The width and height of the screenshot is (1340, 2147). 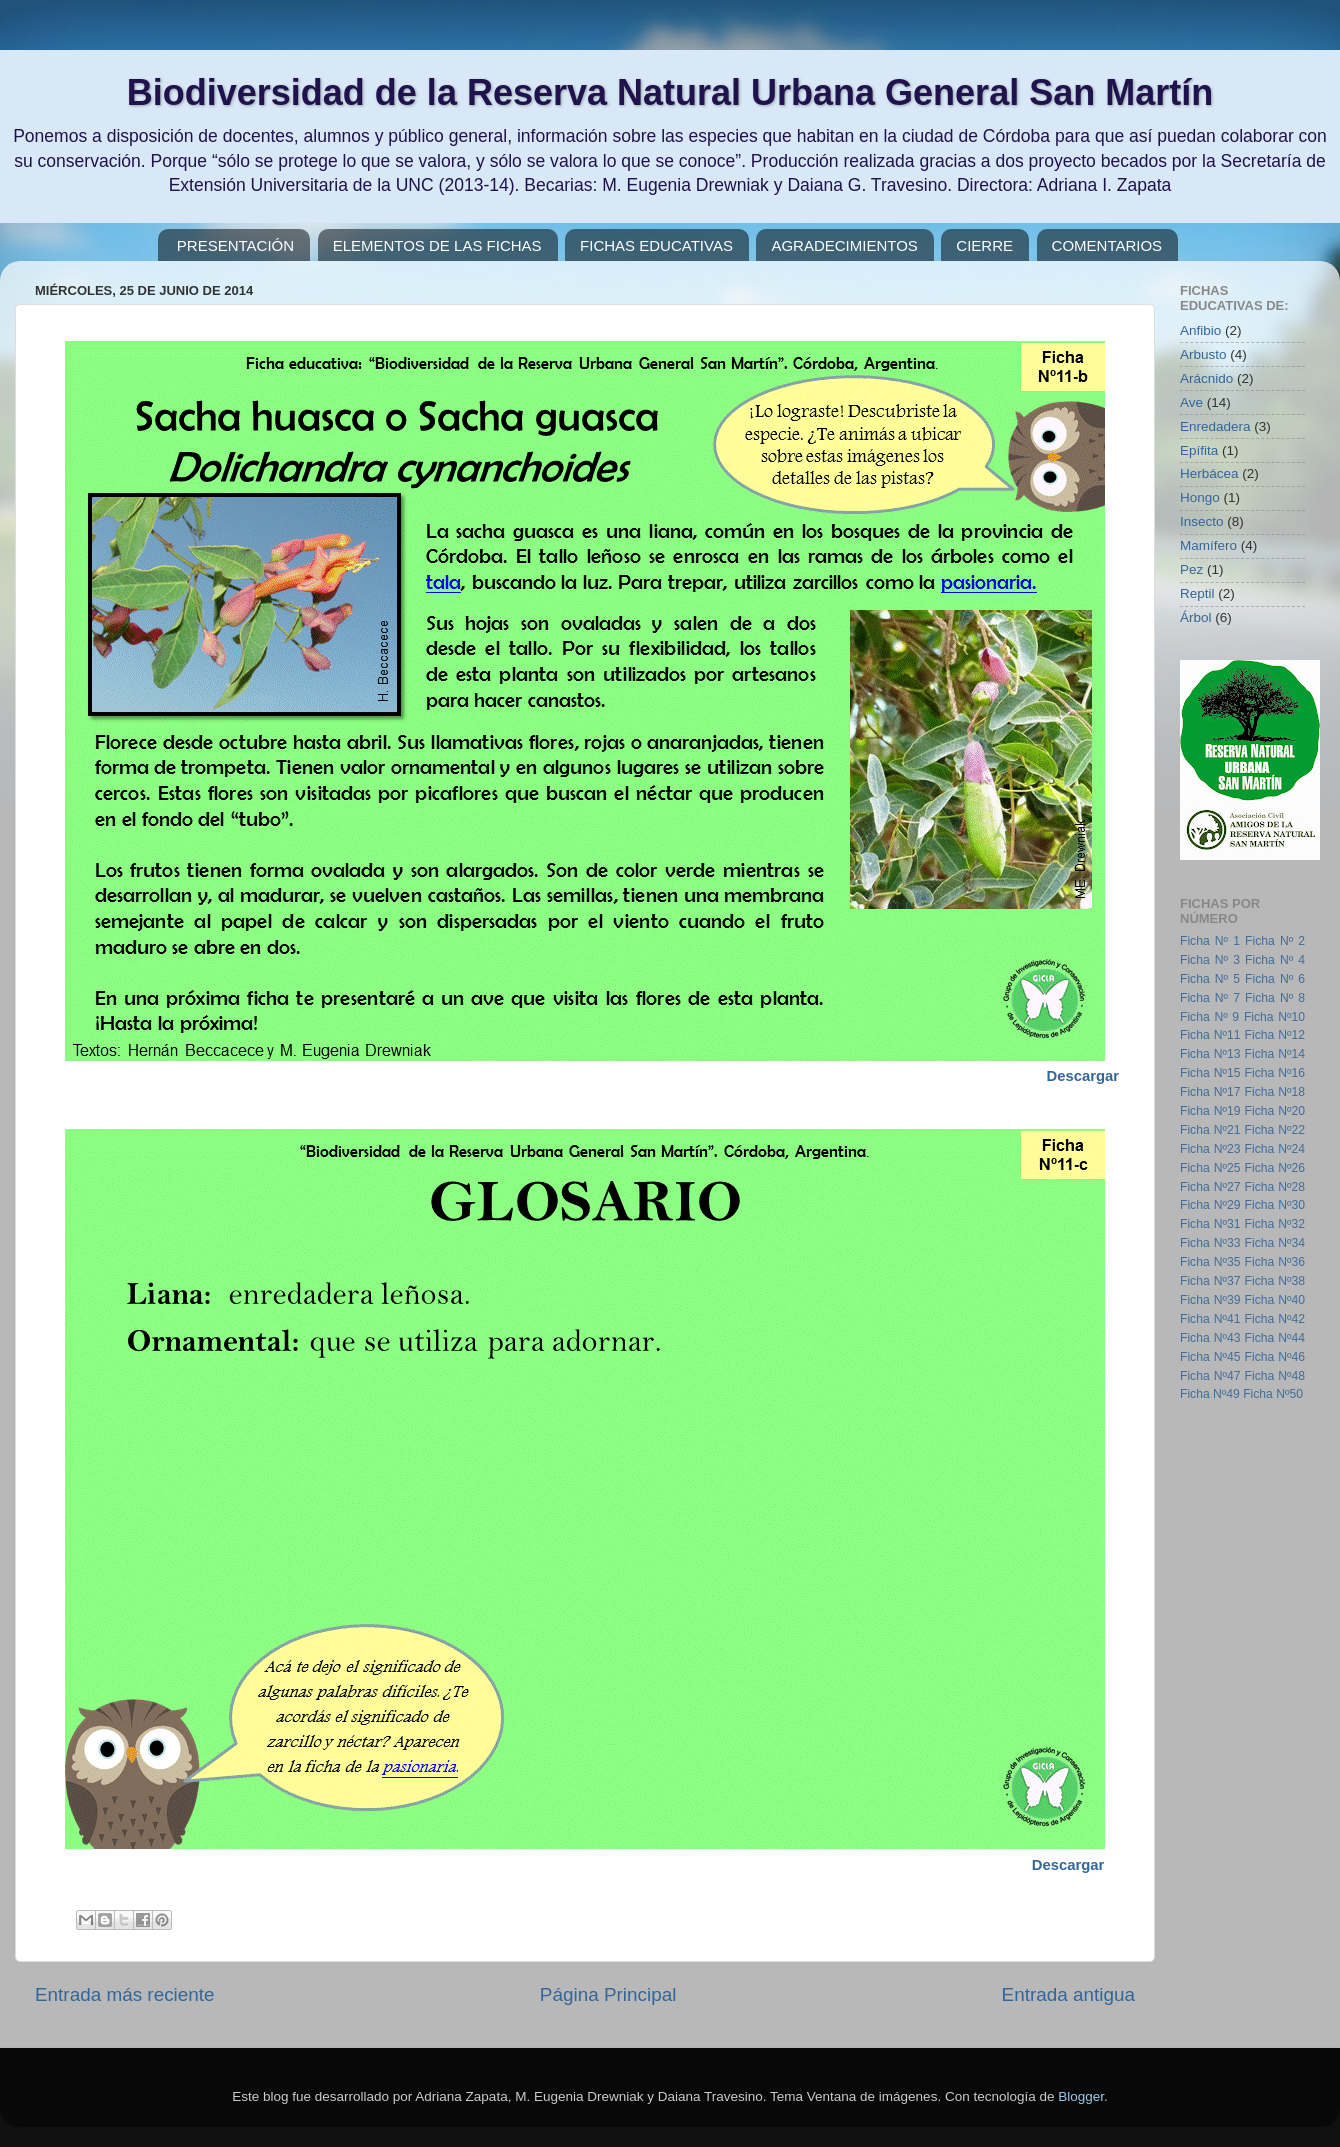 I want to click on Ficha Nº 2, so click(x=1275, y=941).